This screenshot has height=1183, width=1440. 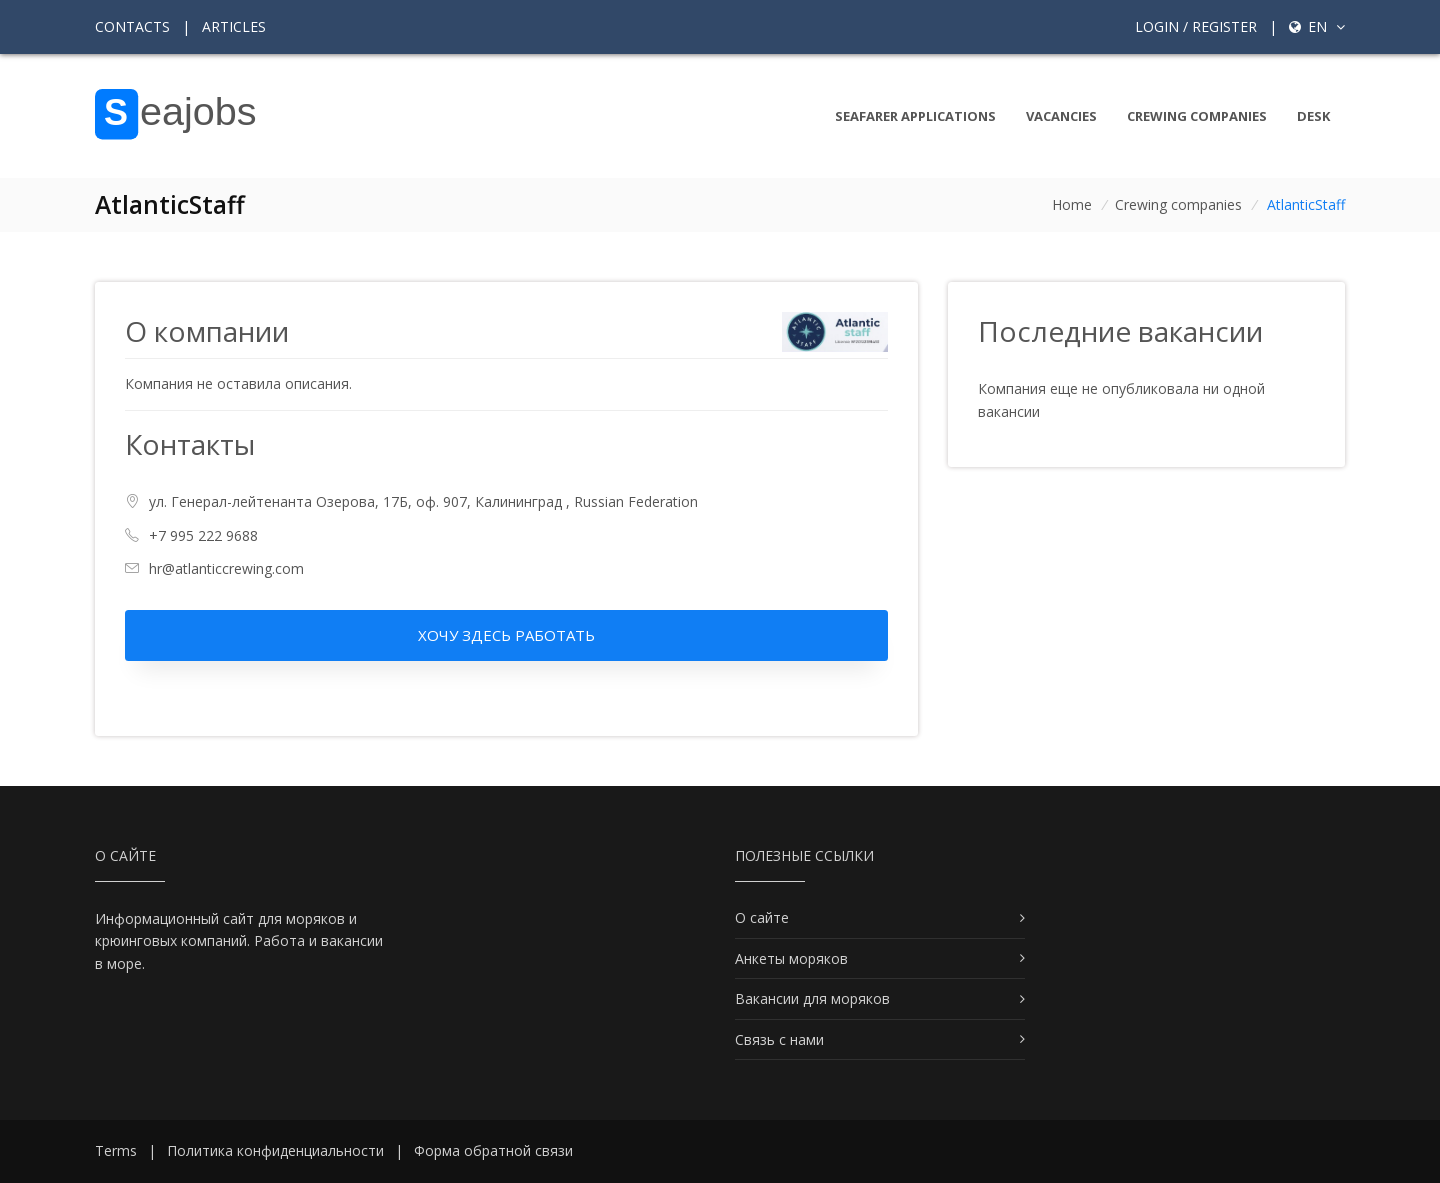 I want to click on Vacancies, so click(x=1061, y=116).